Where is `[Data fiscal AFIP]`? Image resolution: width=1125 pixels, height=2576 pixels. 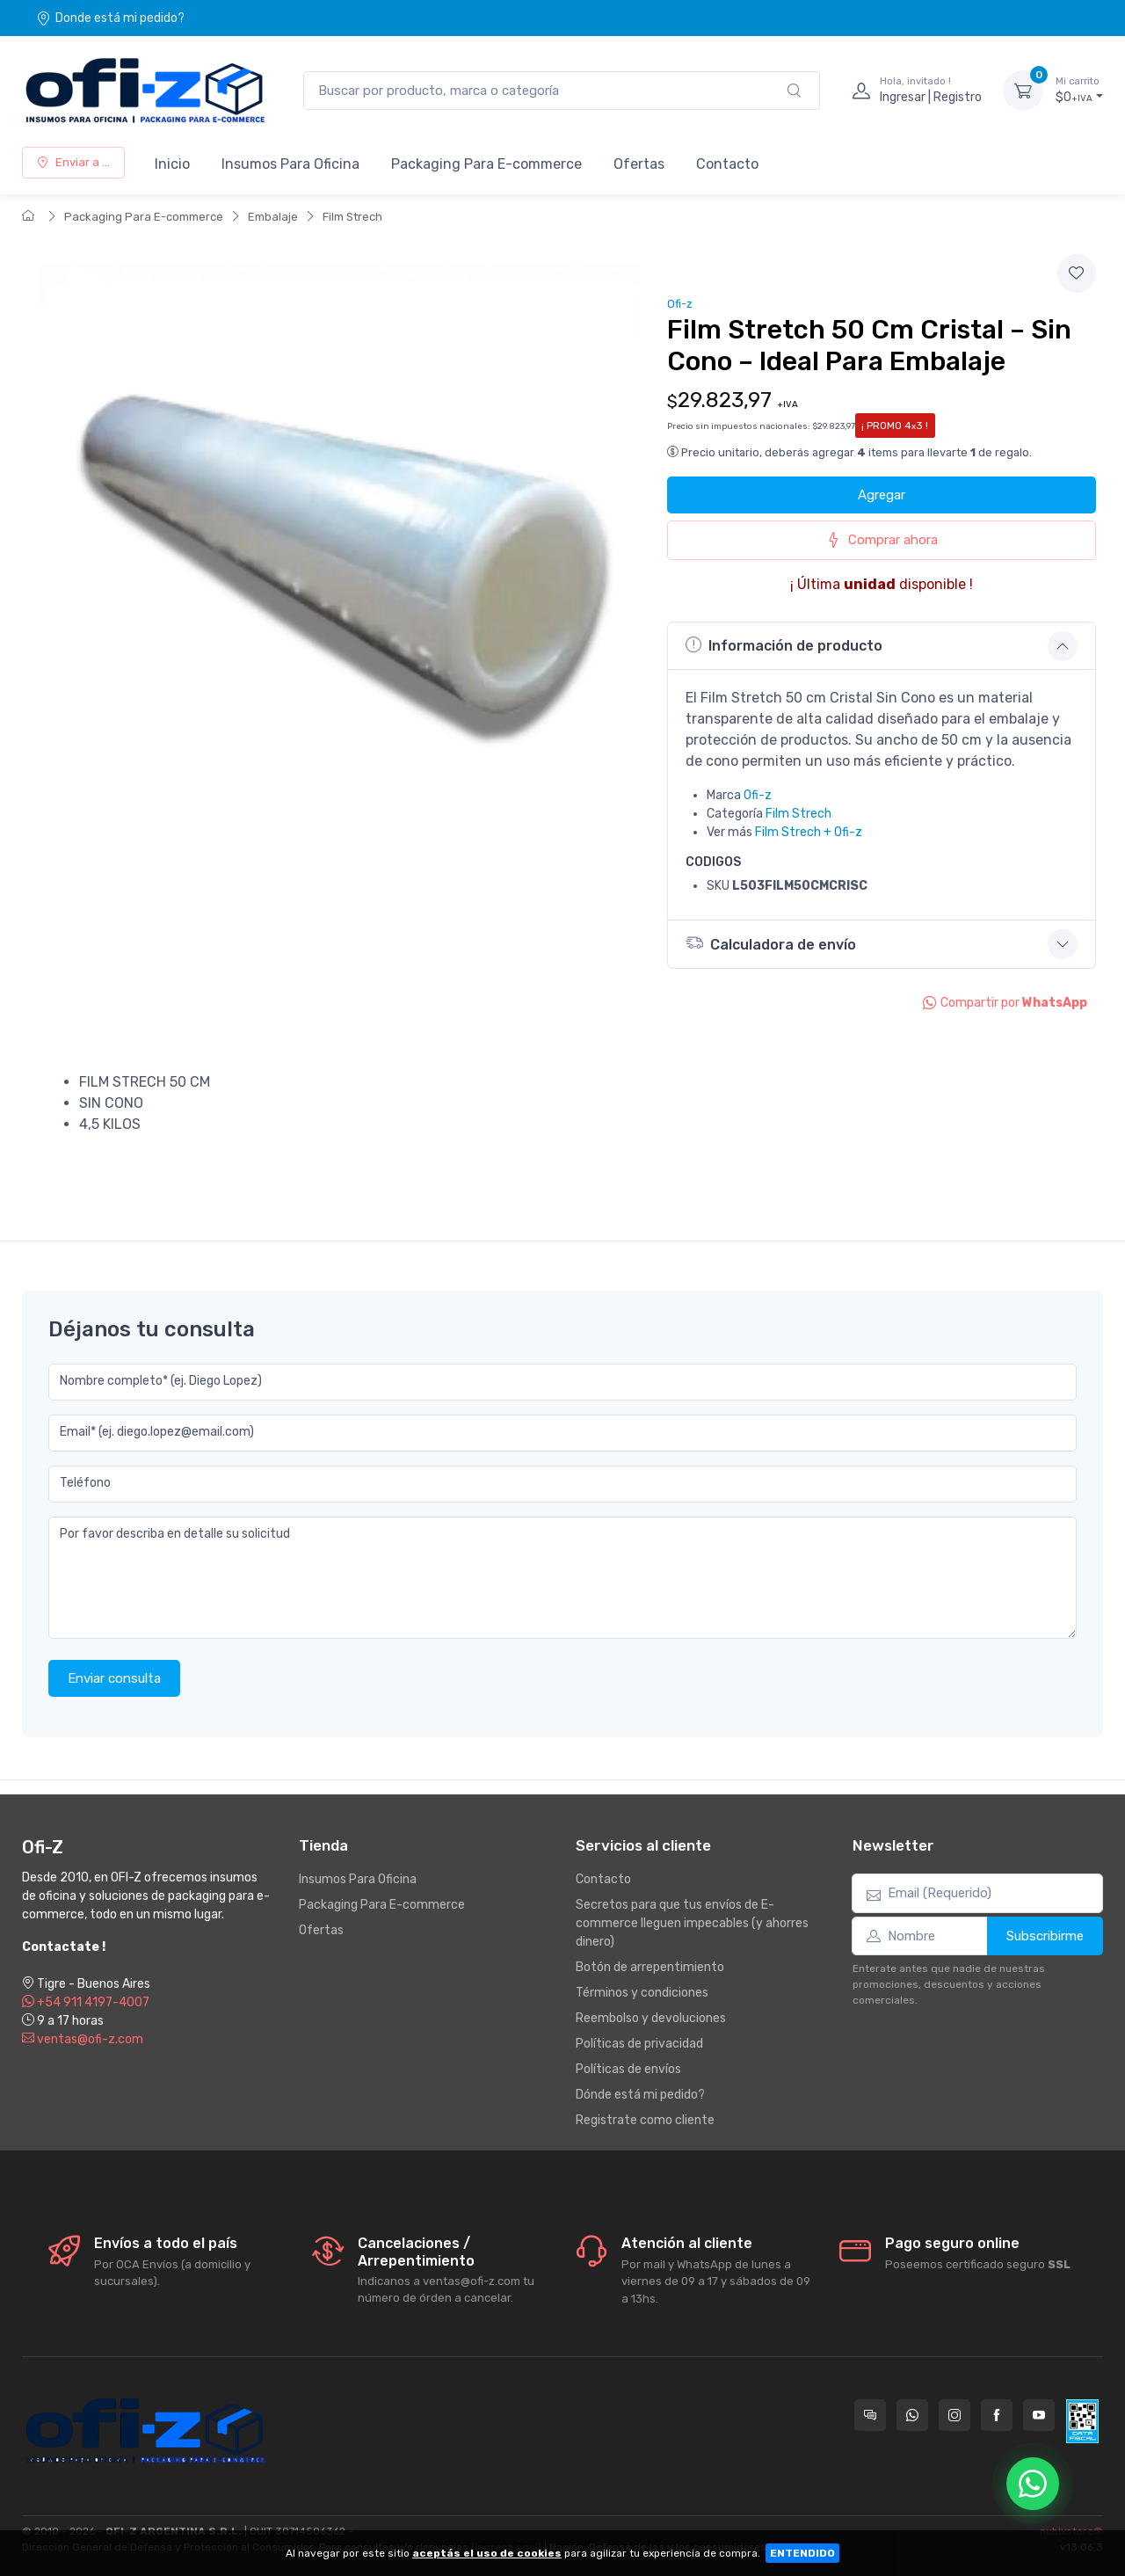
[Data fiscal AFIP] is located at coordinates (1082, 2421).